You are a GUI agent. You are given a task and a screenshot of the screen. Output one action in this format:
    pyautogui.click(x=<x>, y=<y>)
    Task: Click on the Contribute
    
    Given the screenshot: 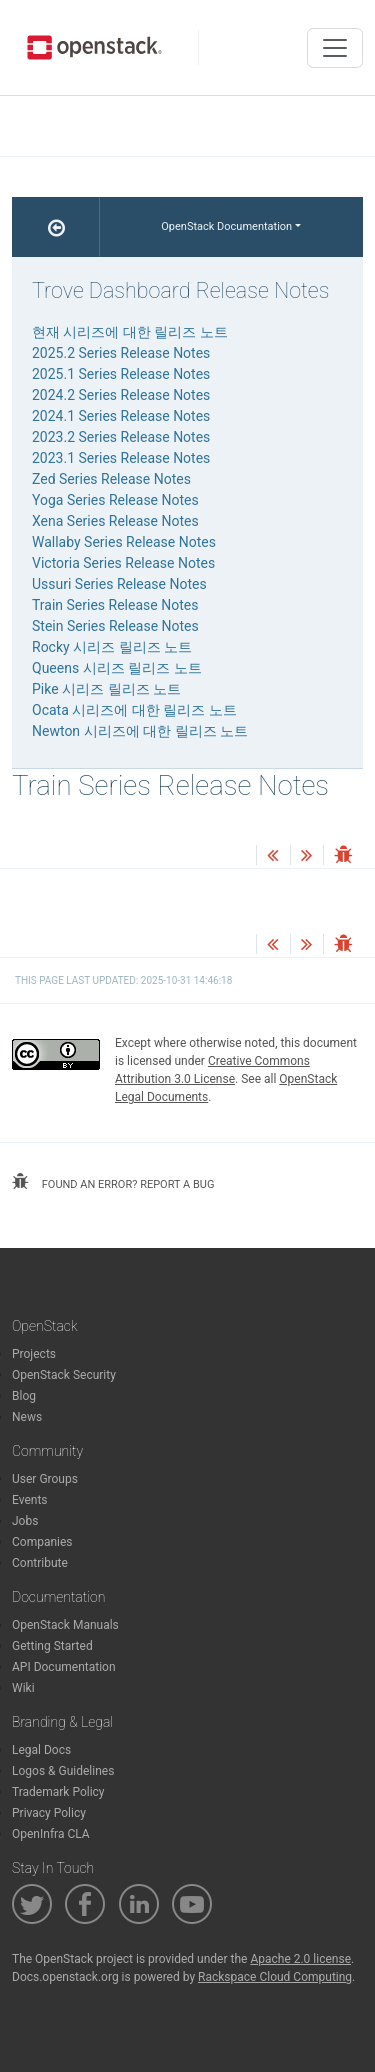 What is the action you would take?
    pyautogui.click(x=40, y=1563)
    